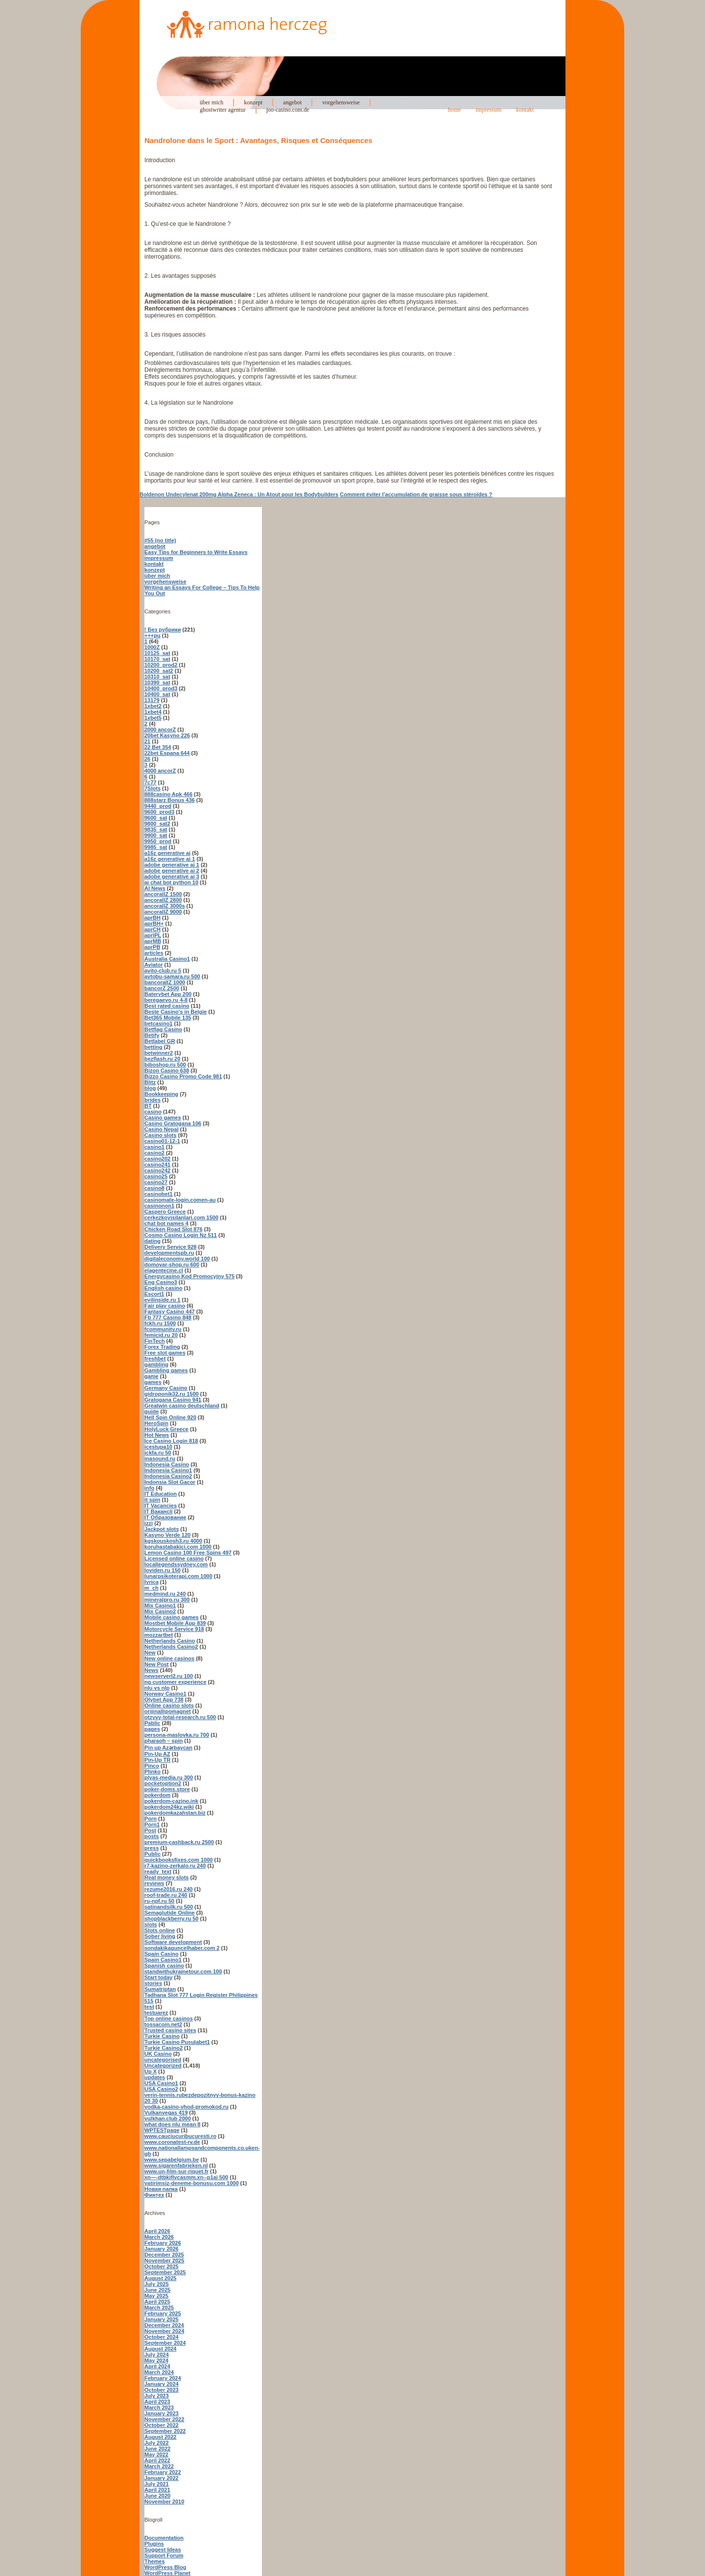 Image resolution: width=705 pixels, height=2576 pixels. Describe the element at coordinates (169, 800) in the screenshot. I see `888starz Bonus 436` at that location.